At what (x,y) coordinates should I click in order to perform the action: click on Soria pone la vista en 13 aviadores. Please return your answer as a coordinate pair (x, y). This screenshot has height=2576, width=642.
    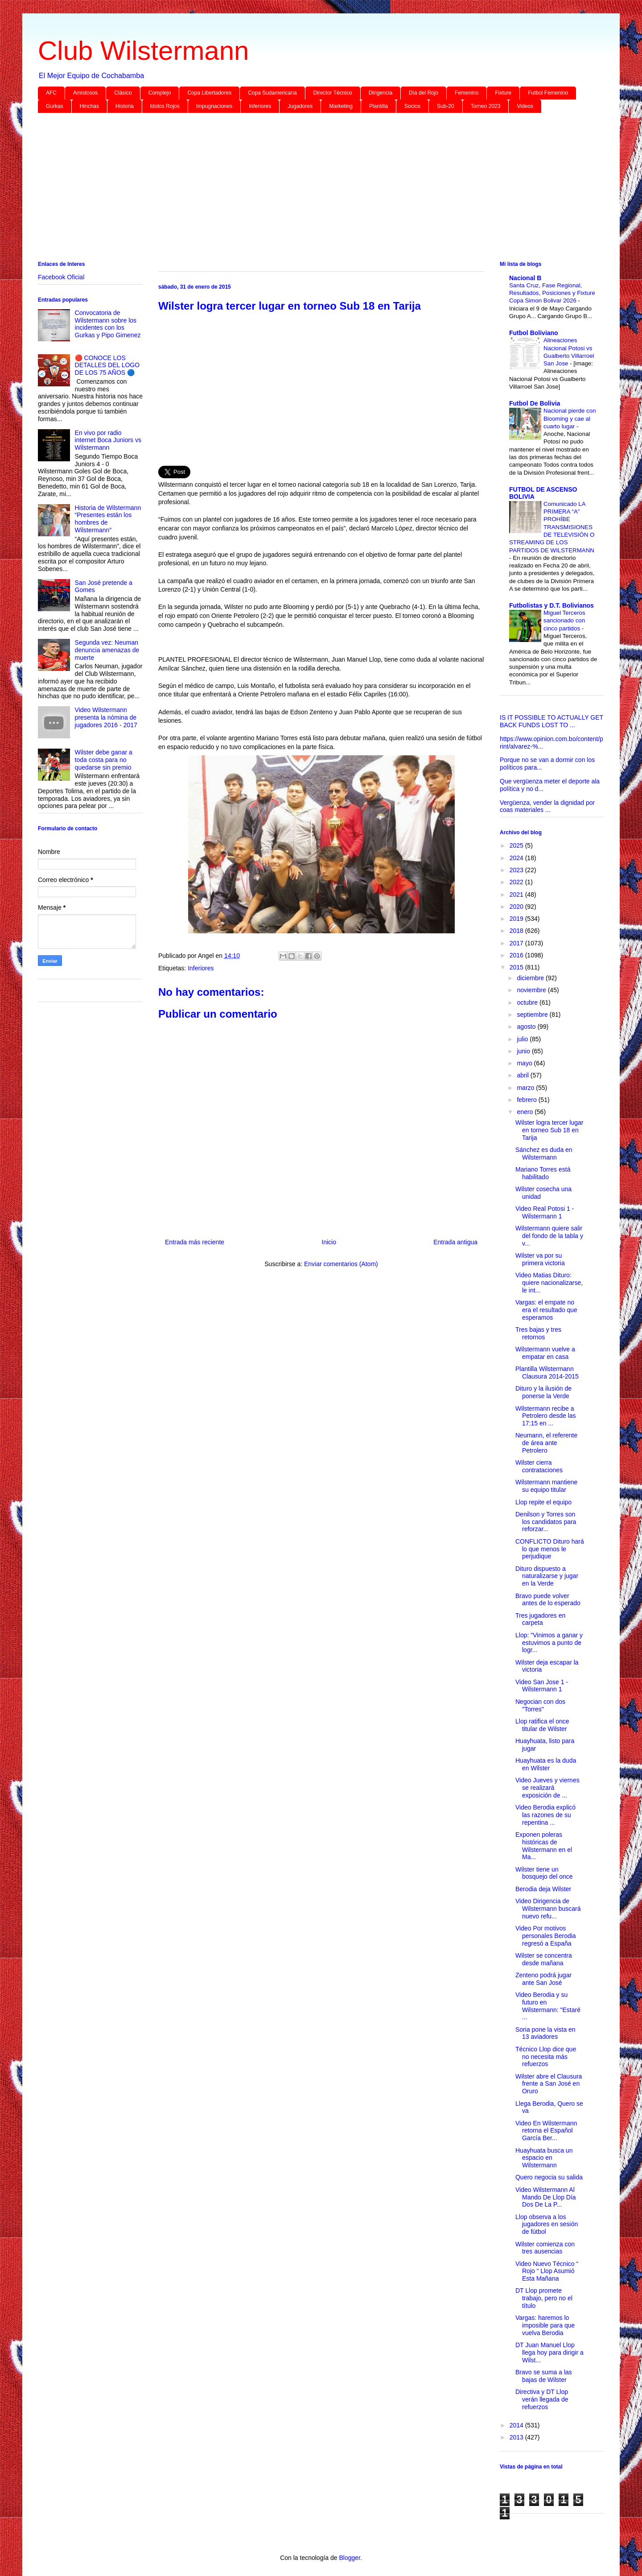
    Looking at the image, I should click on (545, 2033).